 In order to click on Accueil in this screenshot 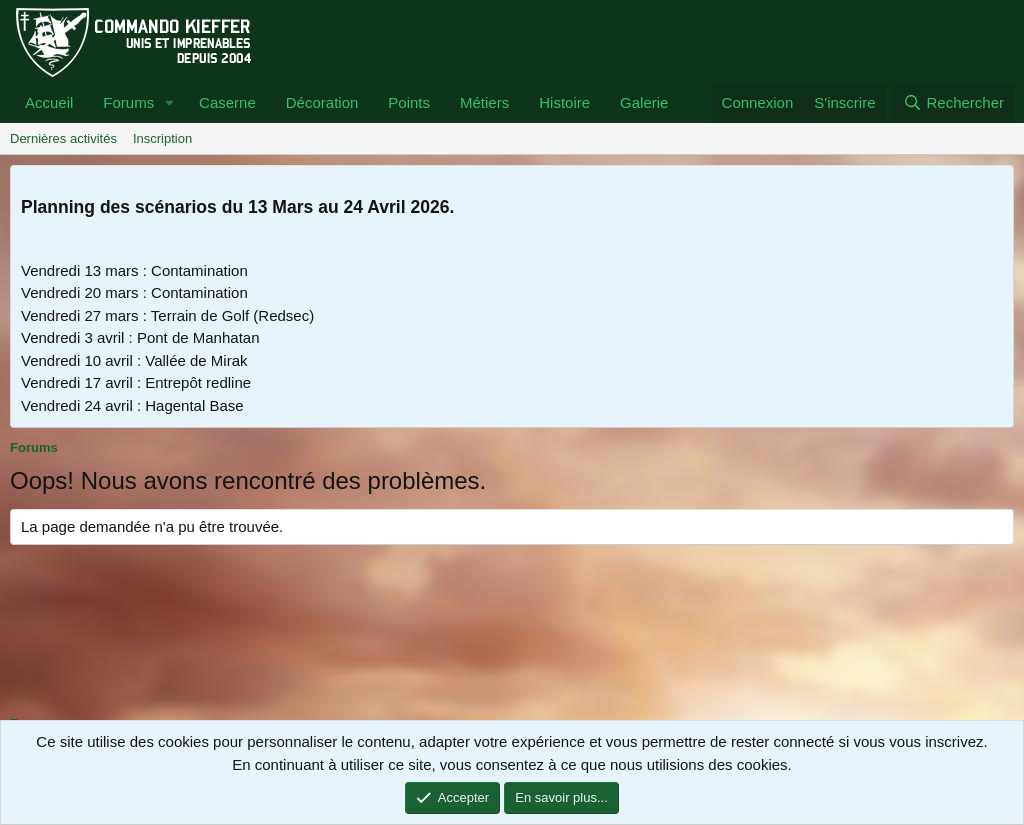, I will do `click(49, 102)`.